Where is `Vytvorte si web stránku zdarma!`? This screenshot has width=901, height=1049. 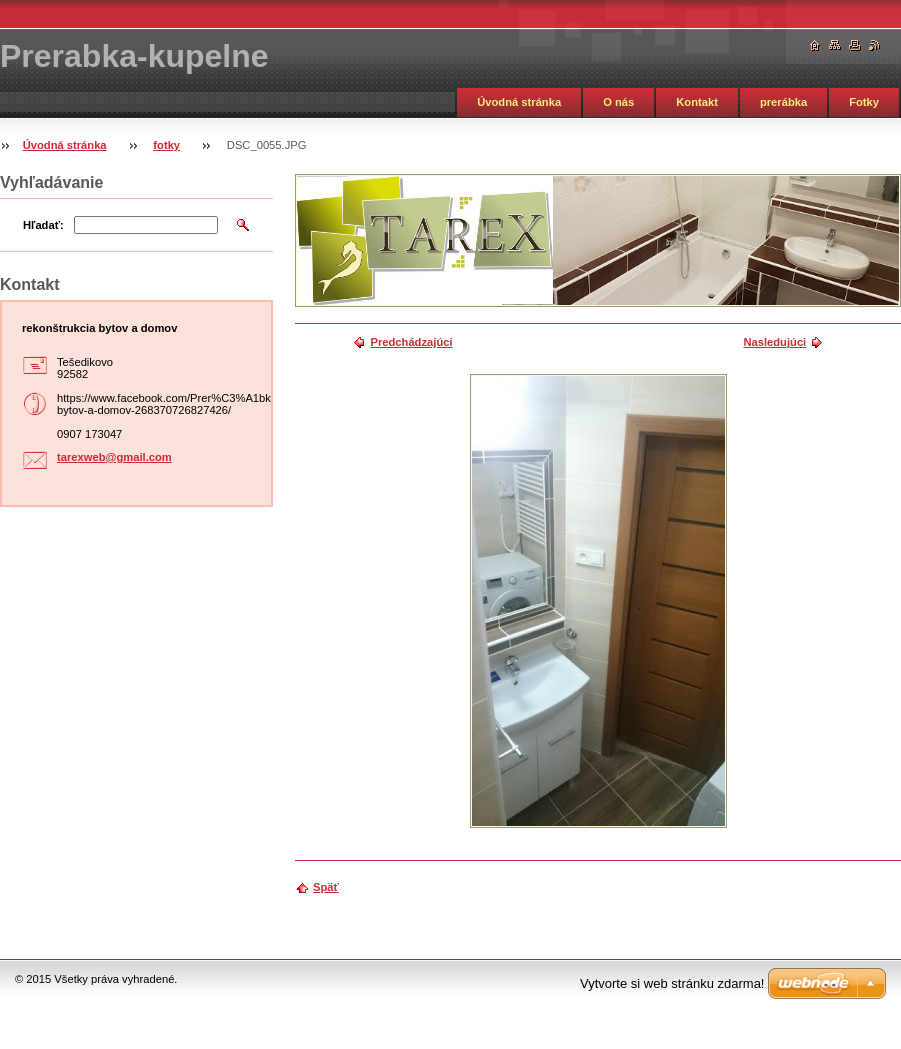 Vytvorte si web stránku zdarma! is located at coordinates (672, 983).